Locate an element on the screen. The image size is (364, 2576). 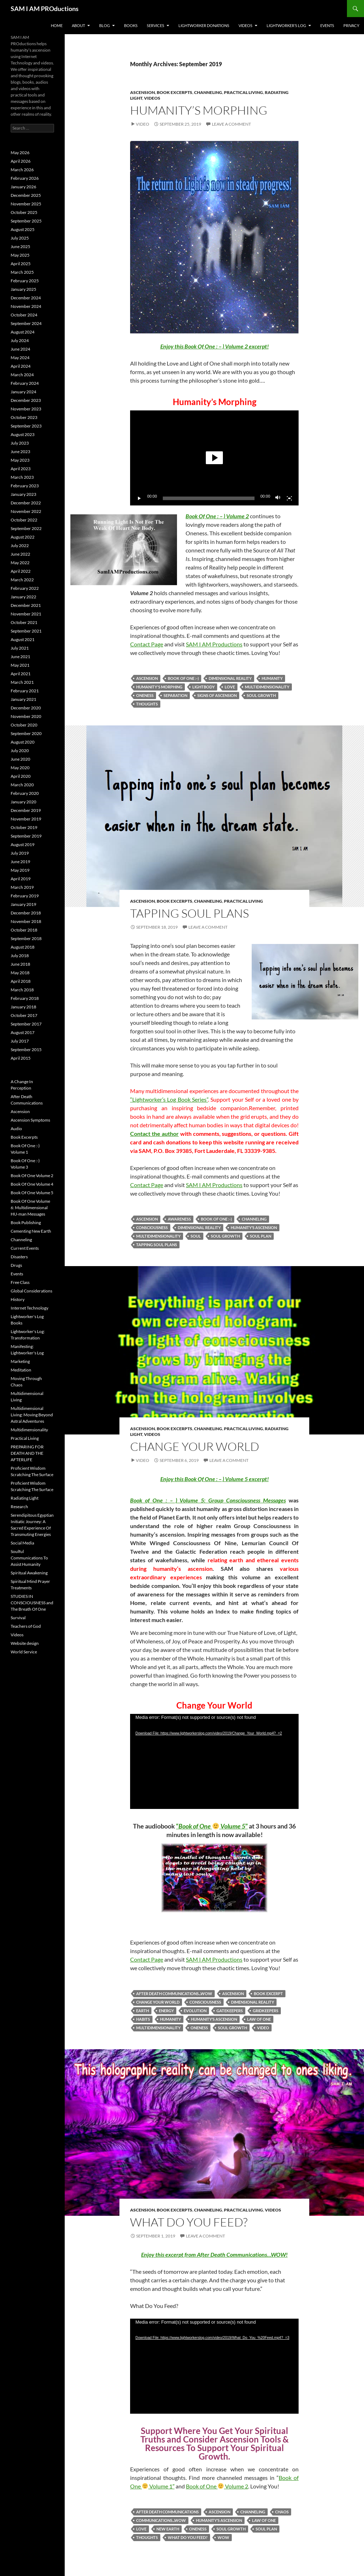
Meditation is located at coordinates (21, 1370).